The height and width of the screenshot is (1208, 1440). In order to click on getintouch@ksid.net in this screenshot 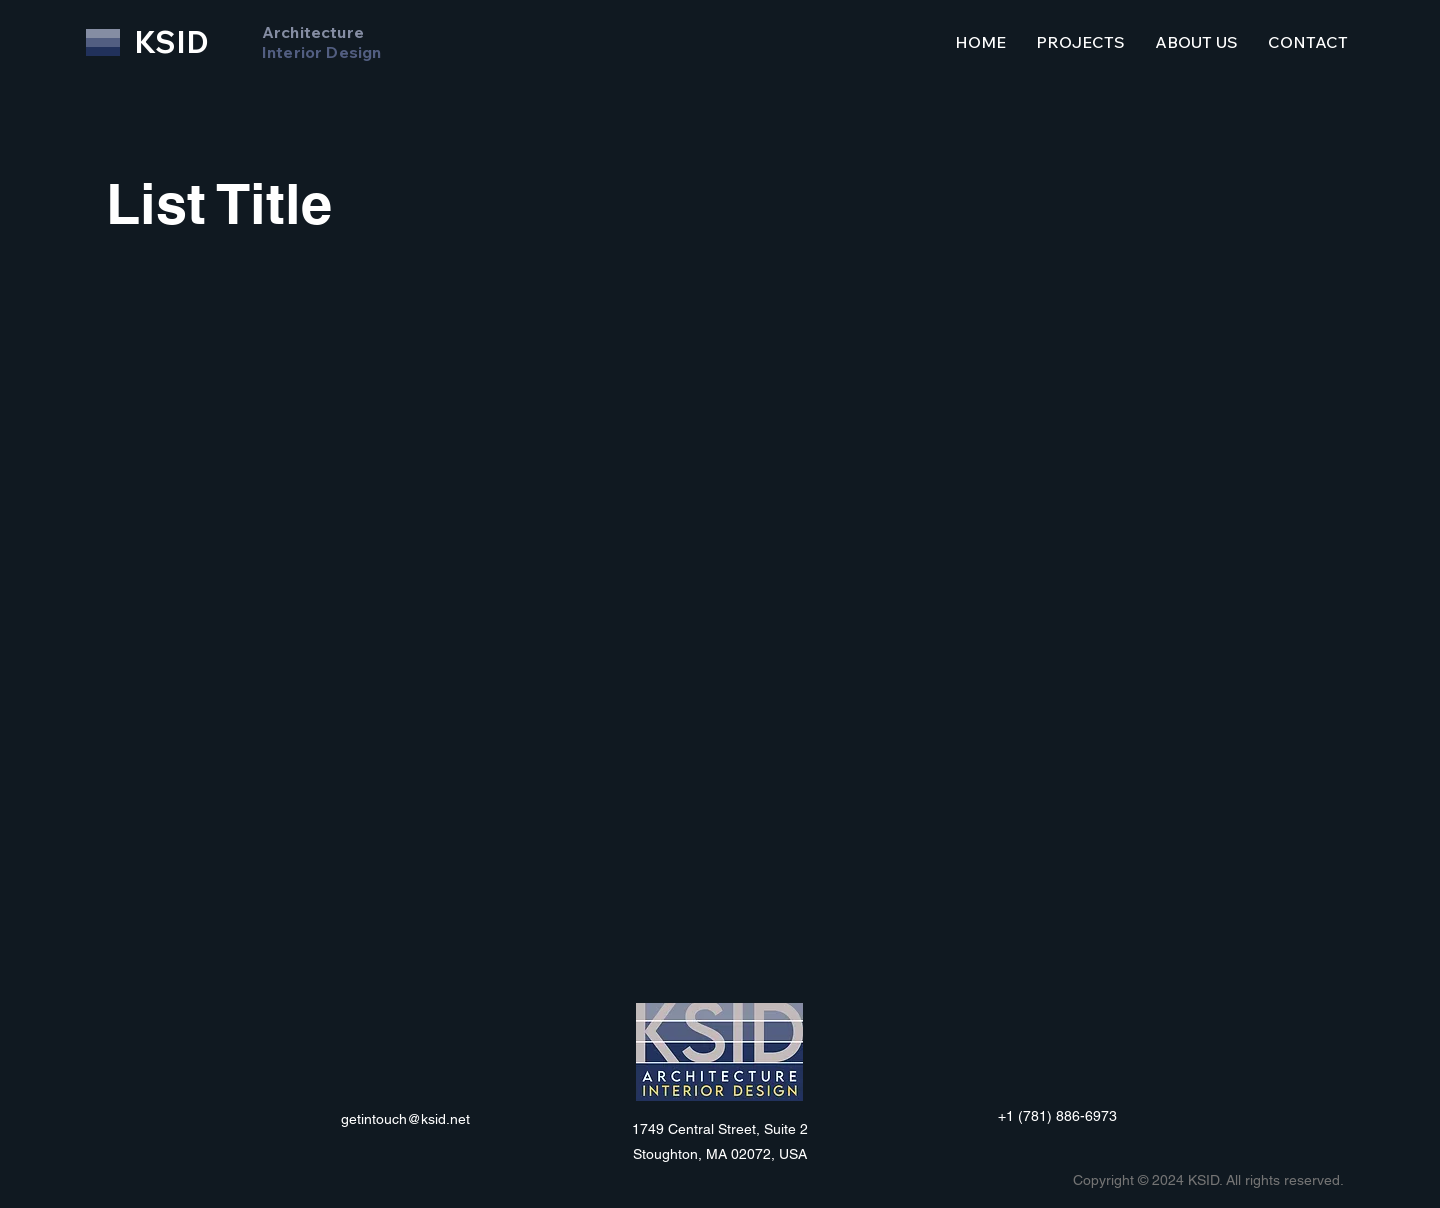, I will do `click(405, 1119)`.